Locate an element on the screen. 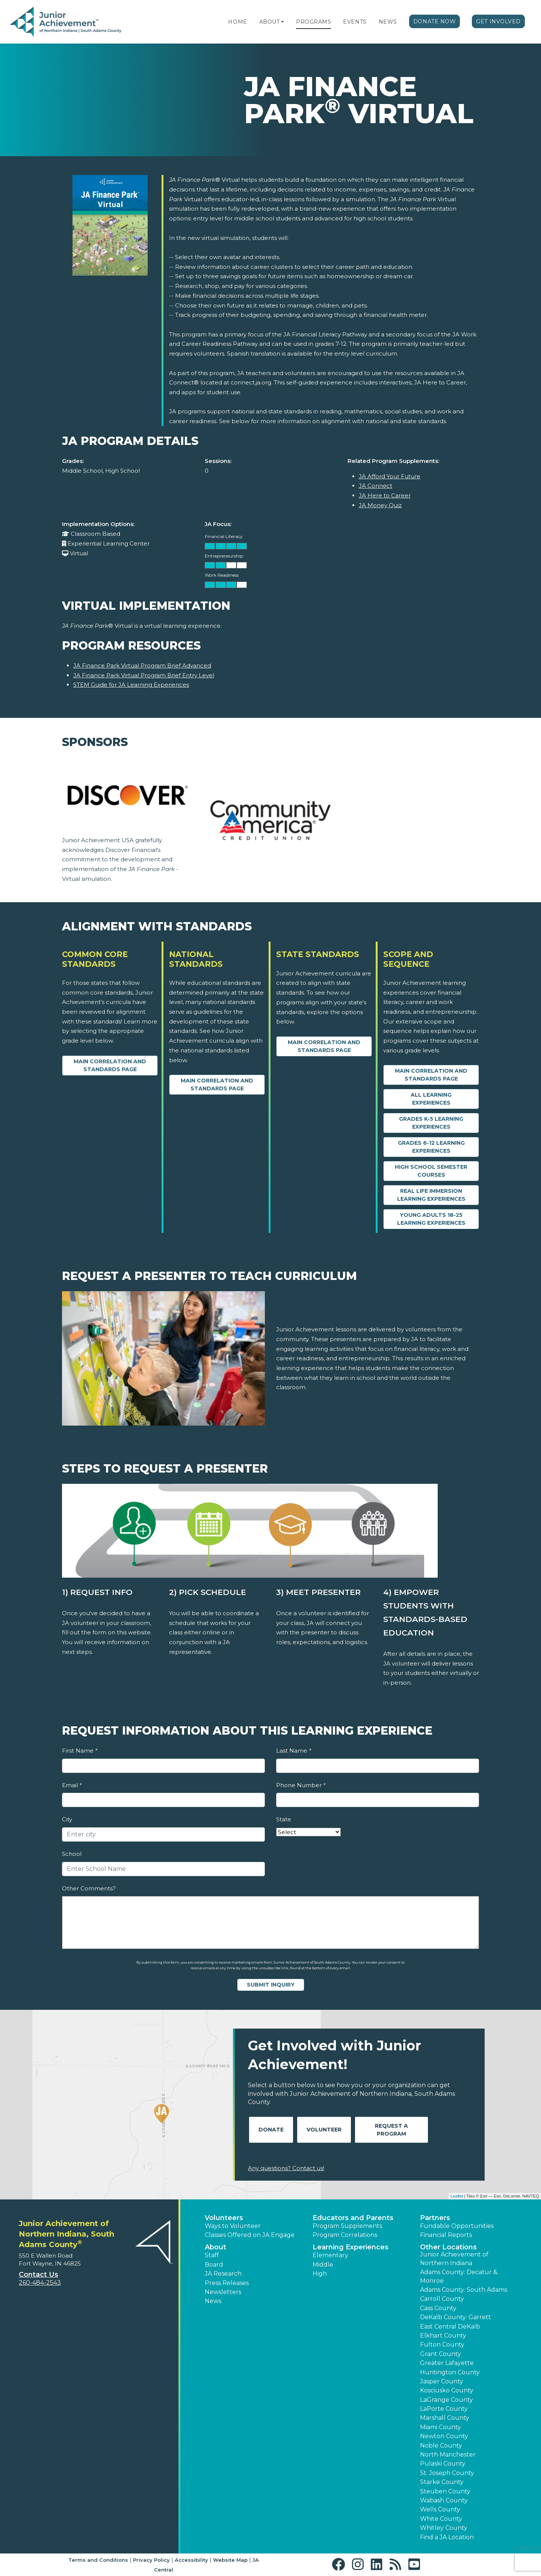 This screenshot has width=541, height=2576. Greater Lafayette [button] is located at coordinates (447, 2362).